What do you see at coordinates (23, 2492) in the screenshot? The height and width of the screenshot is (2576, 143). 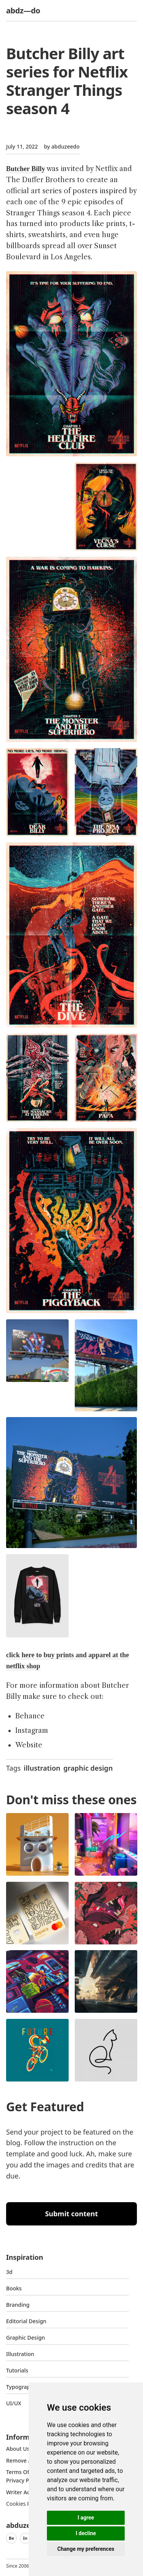 I see `Writer access` at bounding box center [23, 2492].